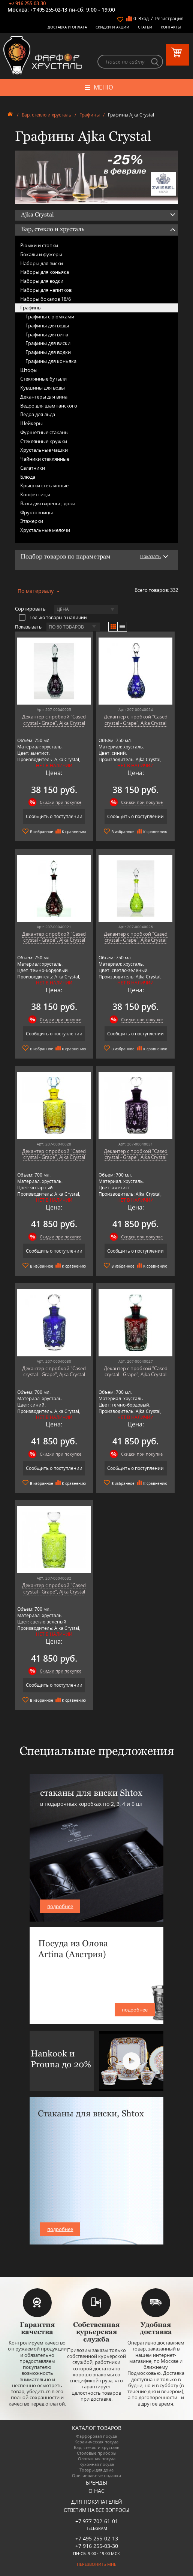  What do you see at coordinates (96, 2470) in the screenshot?
I see `Товары для дома` at bounding box center [96, 2470].